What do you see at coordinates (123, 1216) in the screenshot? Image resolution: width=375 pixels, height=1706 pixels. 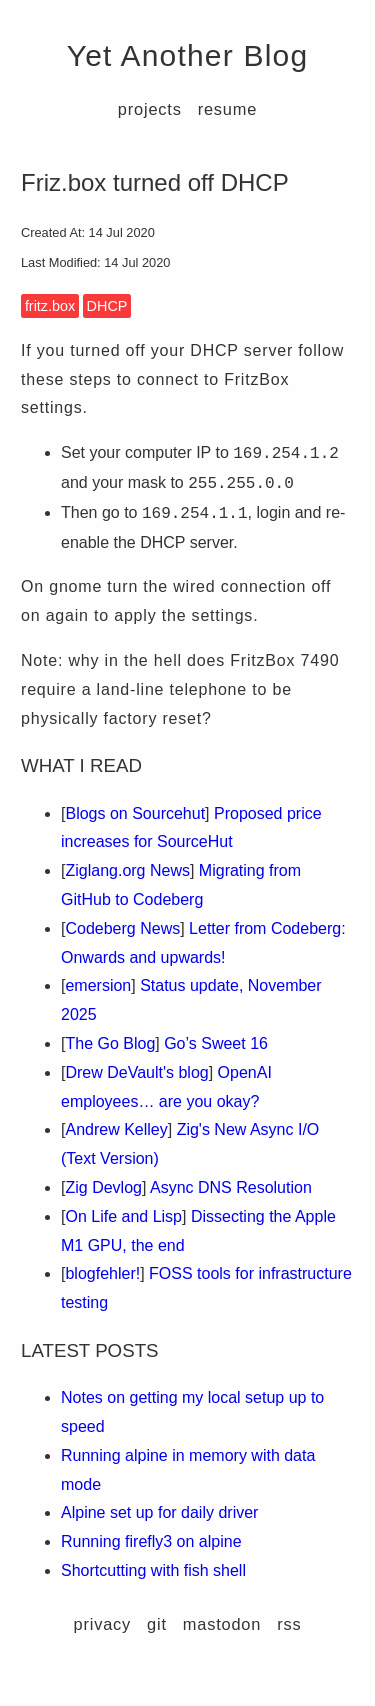 I see `On Life and Lisp` at bounding box center [123, 1216].